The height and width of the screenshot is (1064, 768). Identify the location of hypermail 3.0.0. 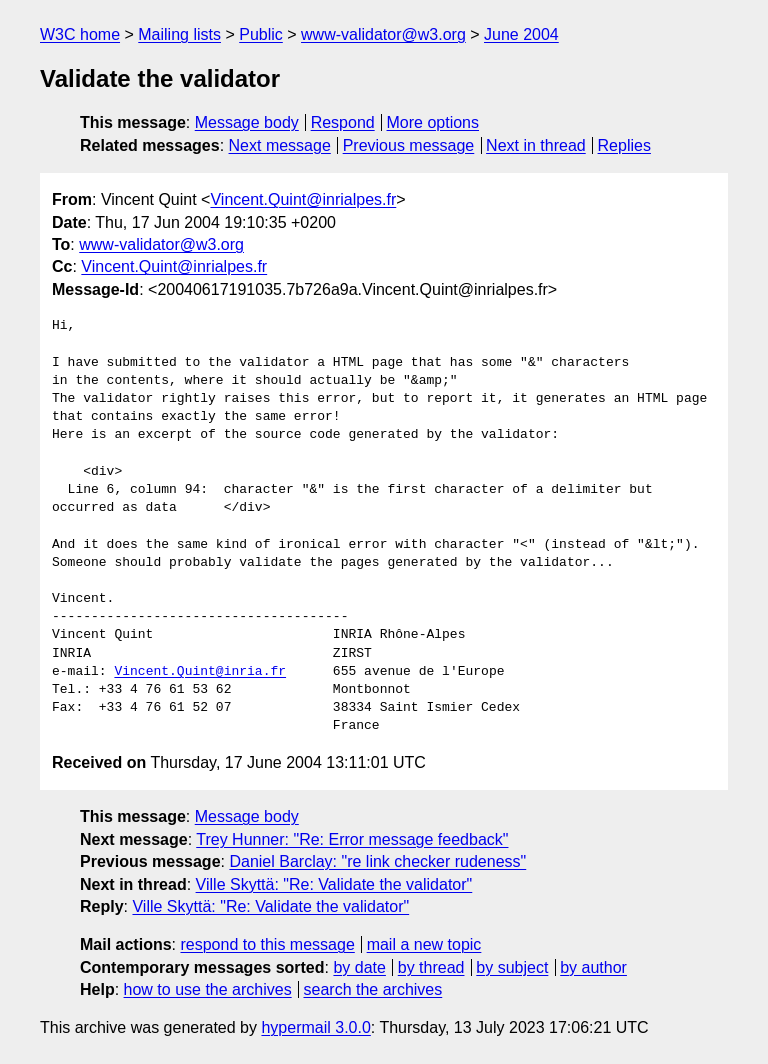
(315, 1027).